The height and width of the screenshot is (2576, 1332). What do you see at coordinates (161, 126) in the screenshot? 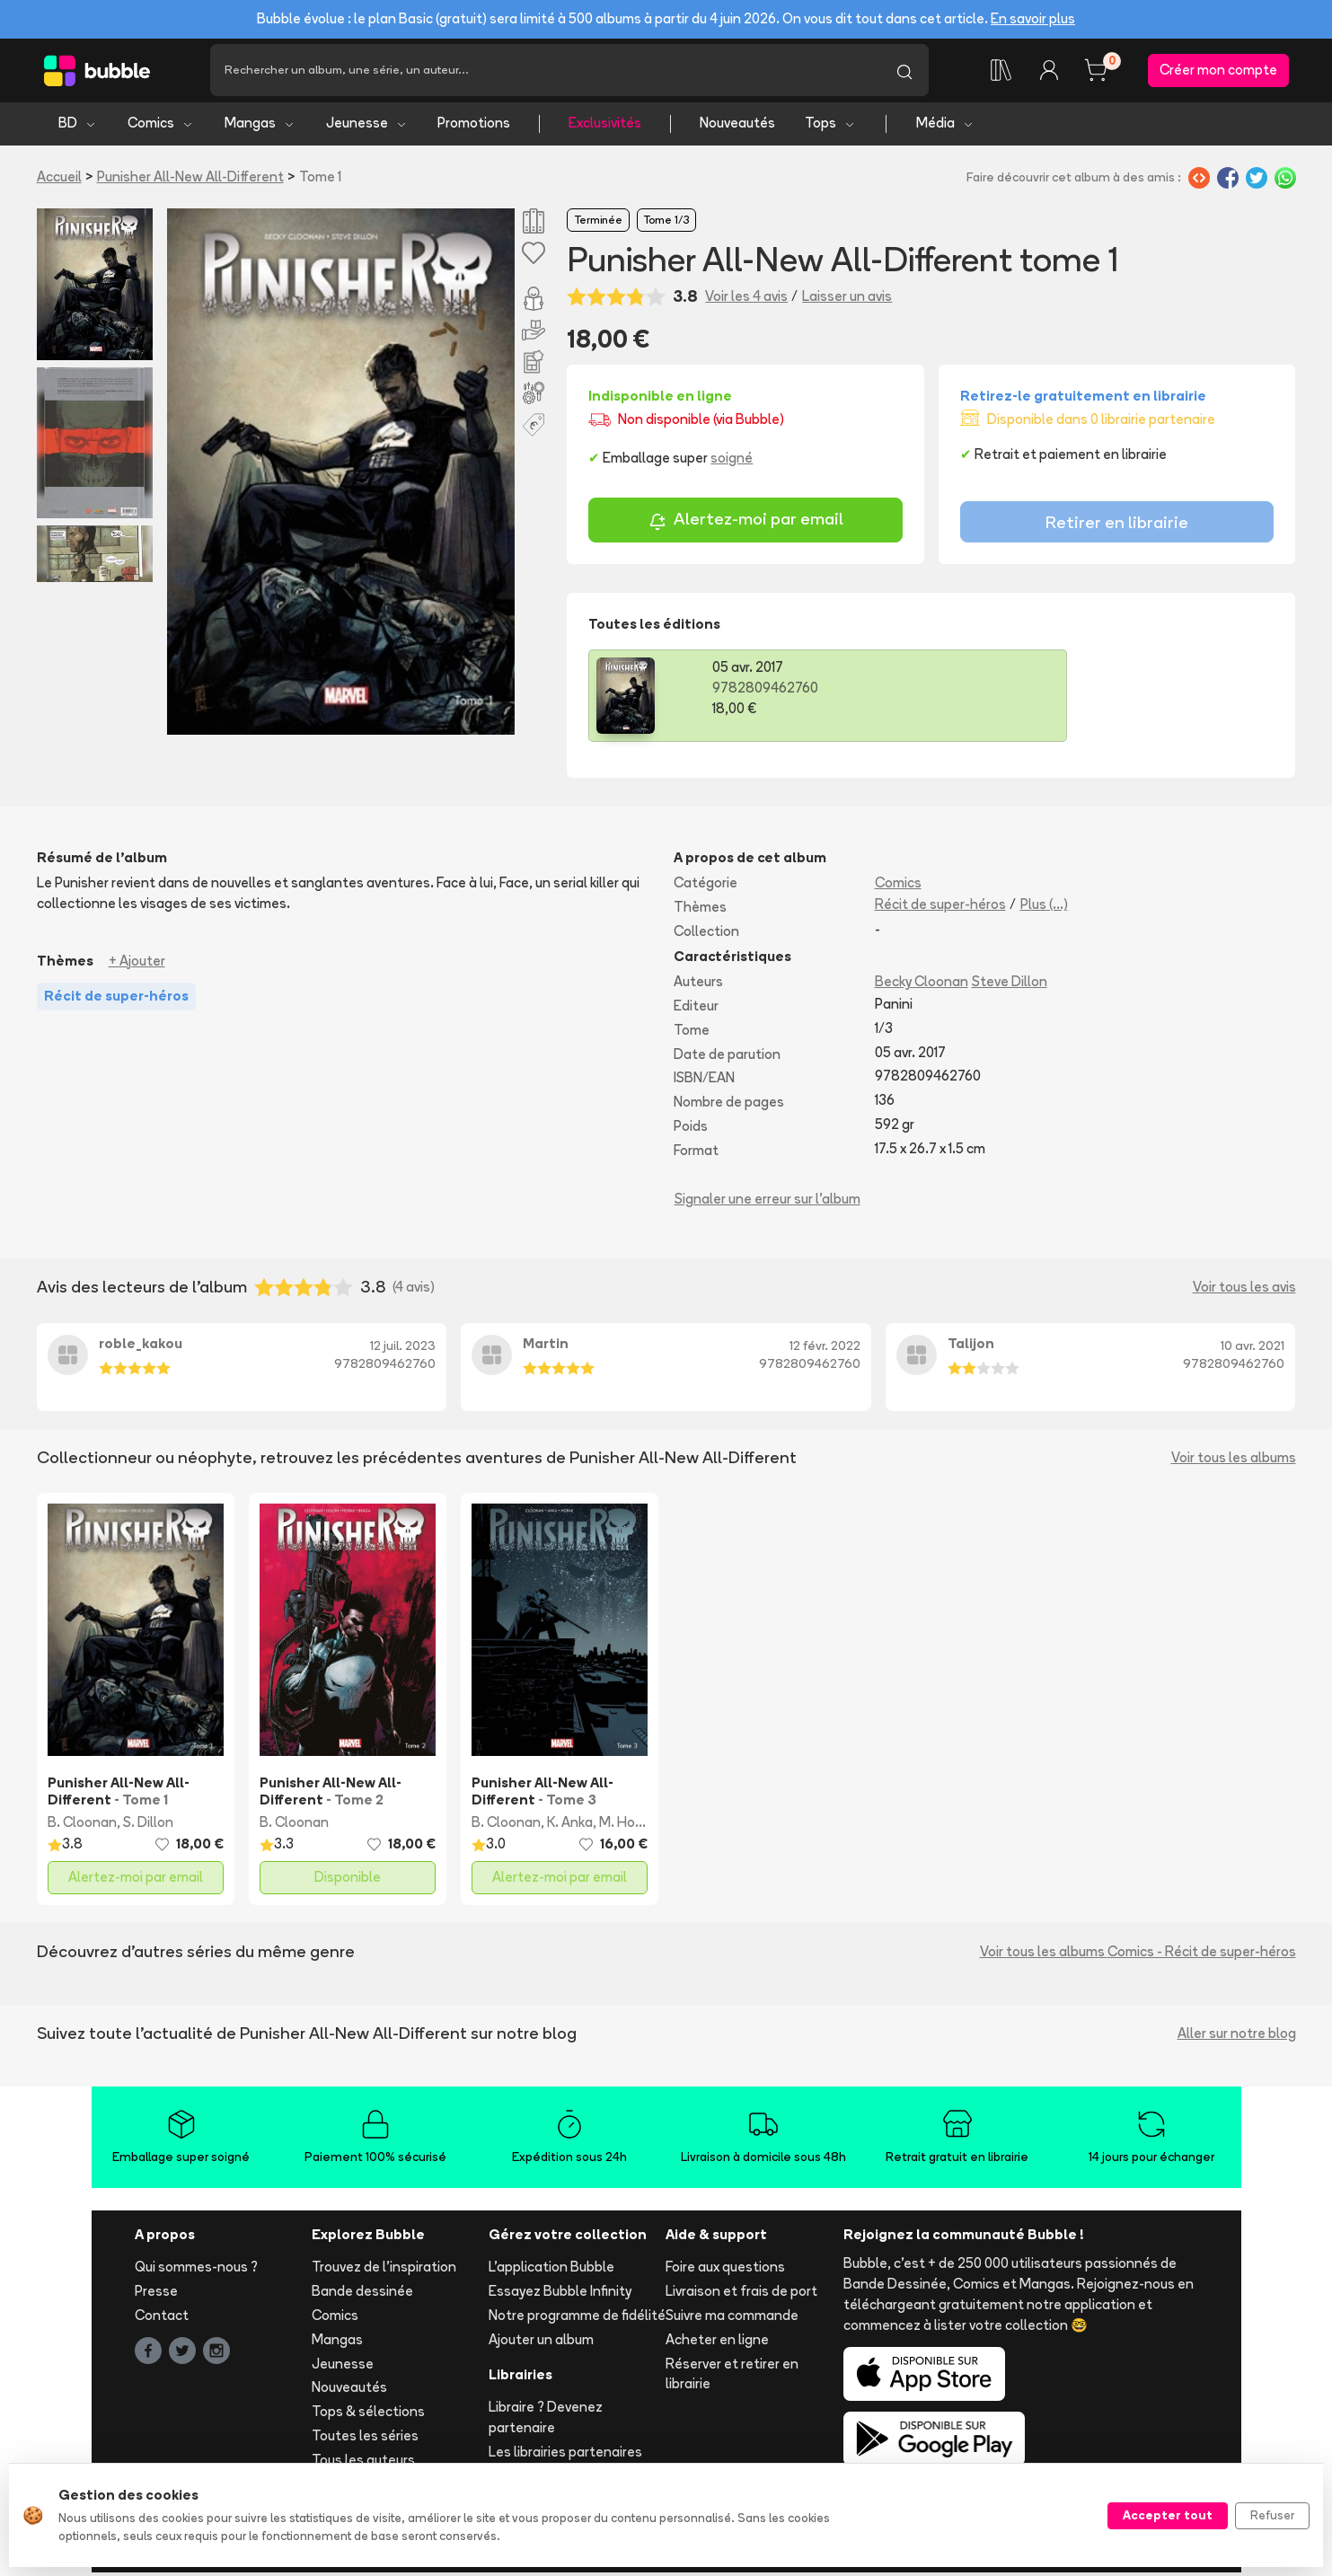
I see `Comics` at bounding box center [161, 126].